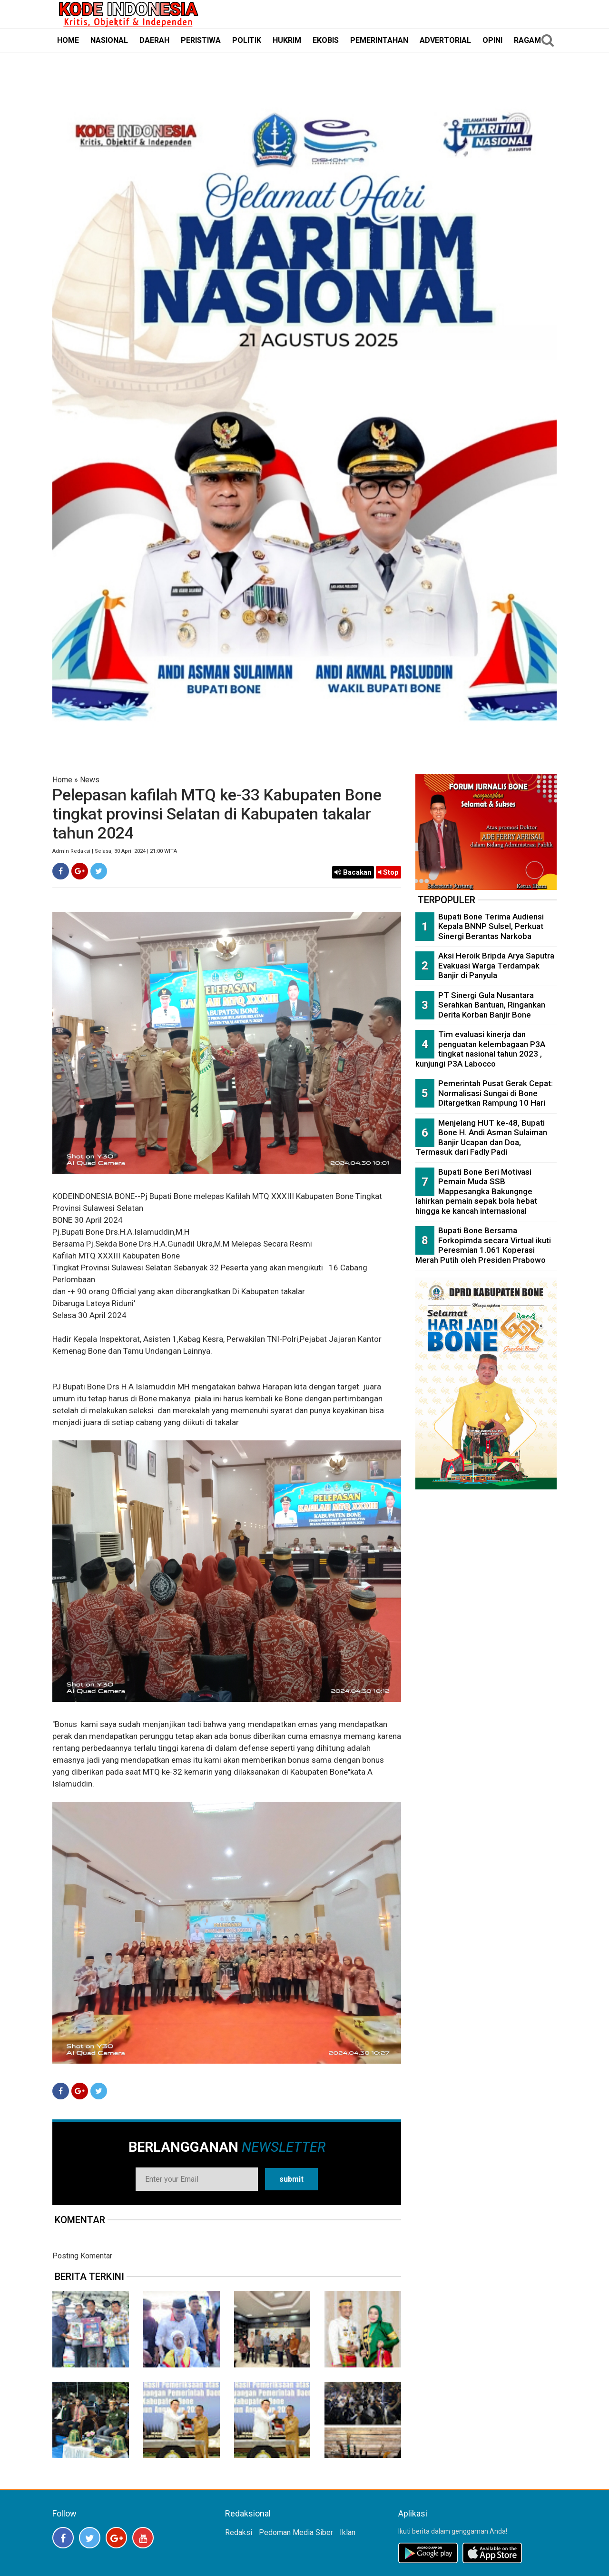 The width and height of the screenshot is (609, 2576). I want to click on POLITIK, so click(246, 40).